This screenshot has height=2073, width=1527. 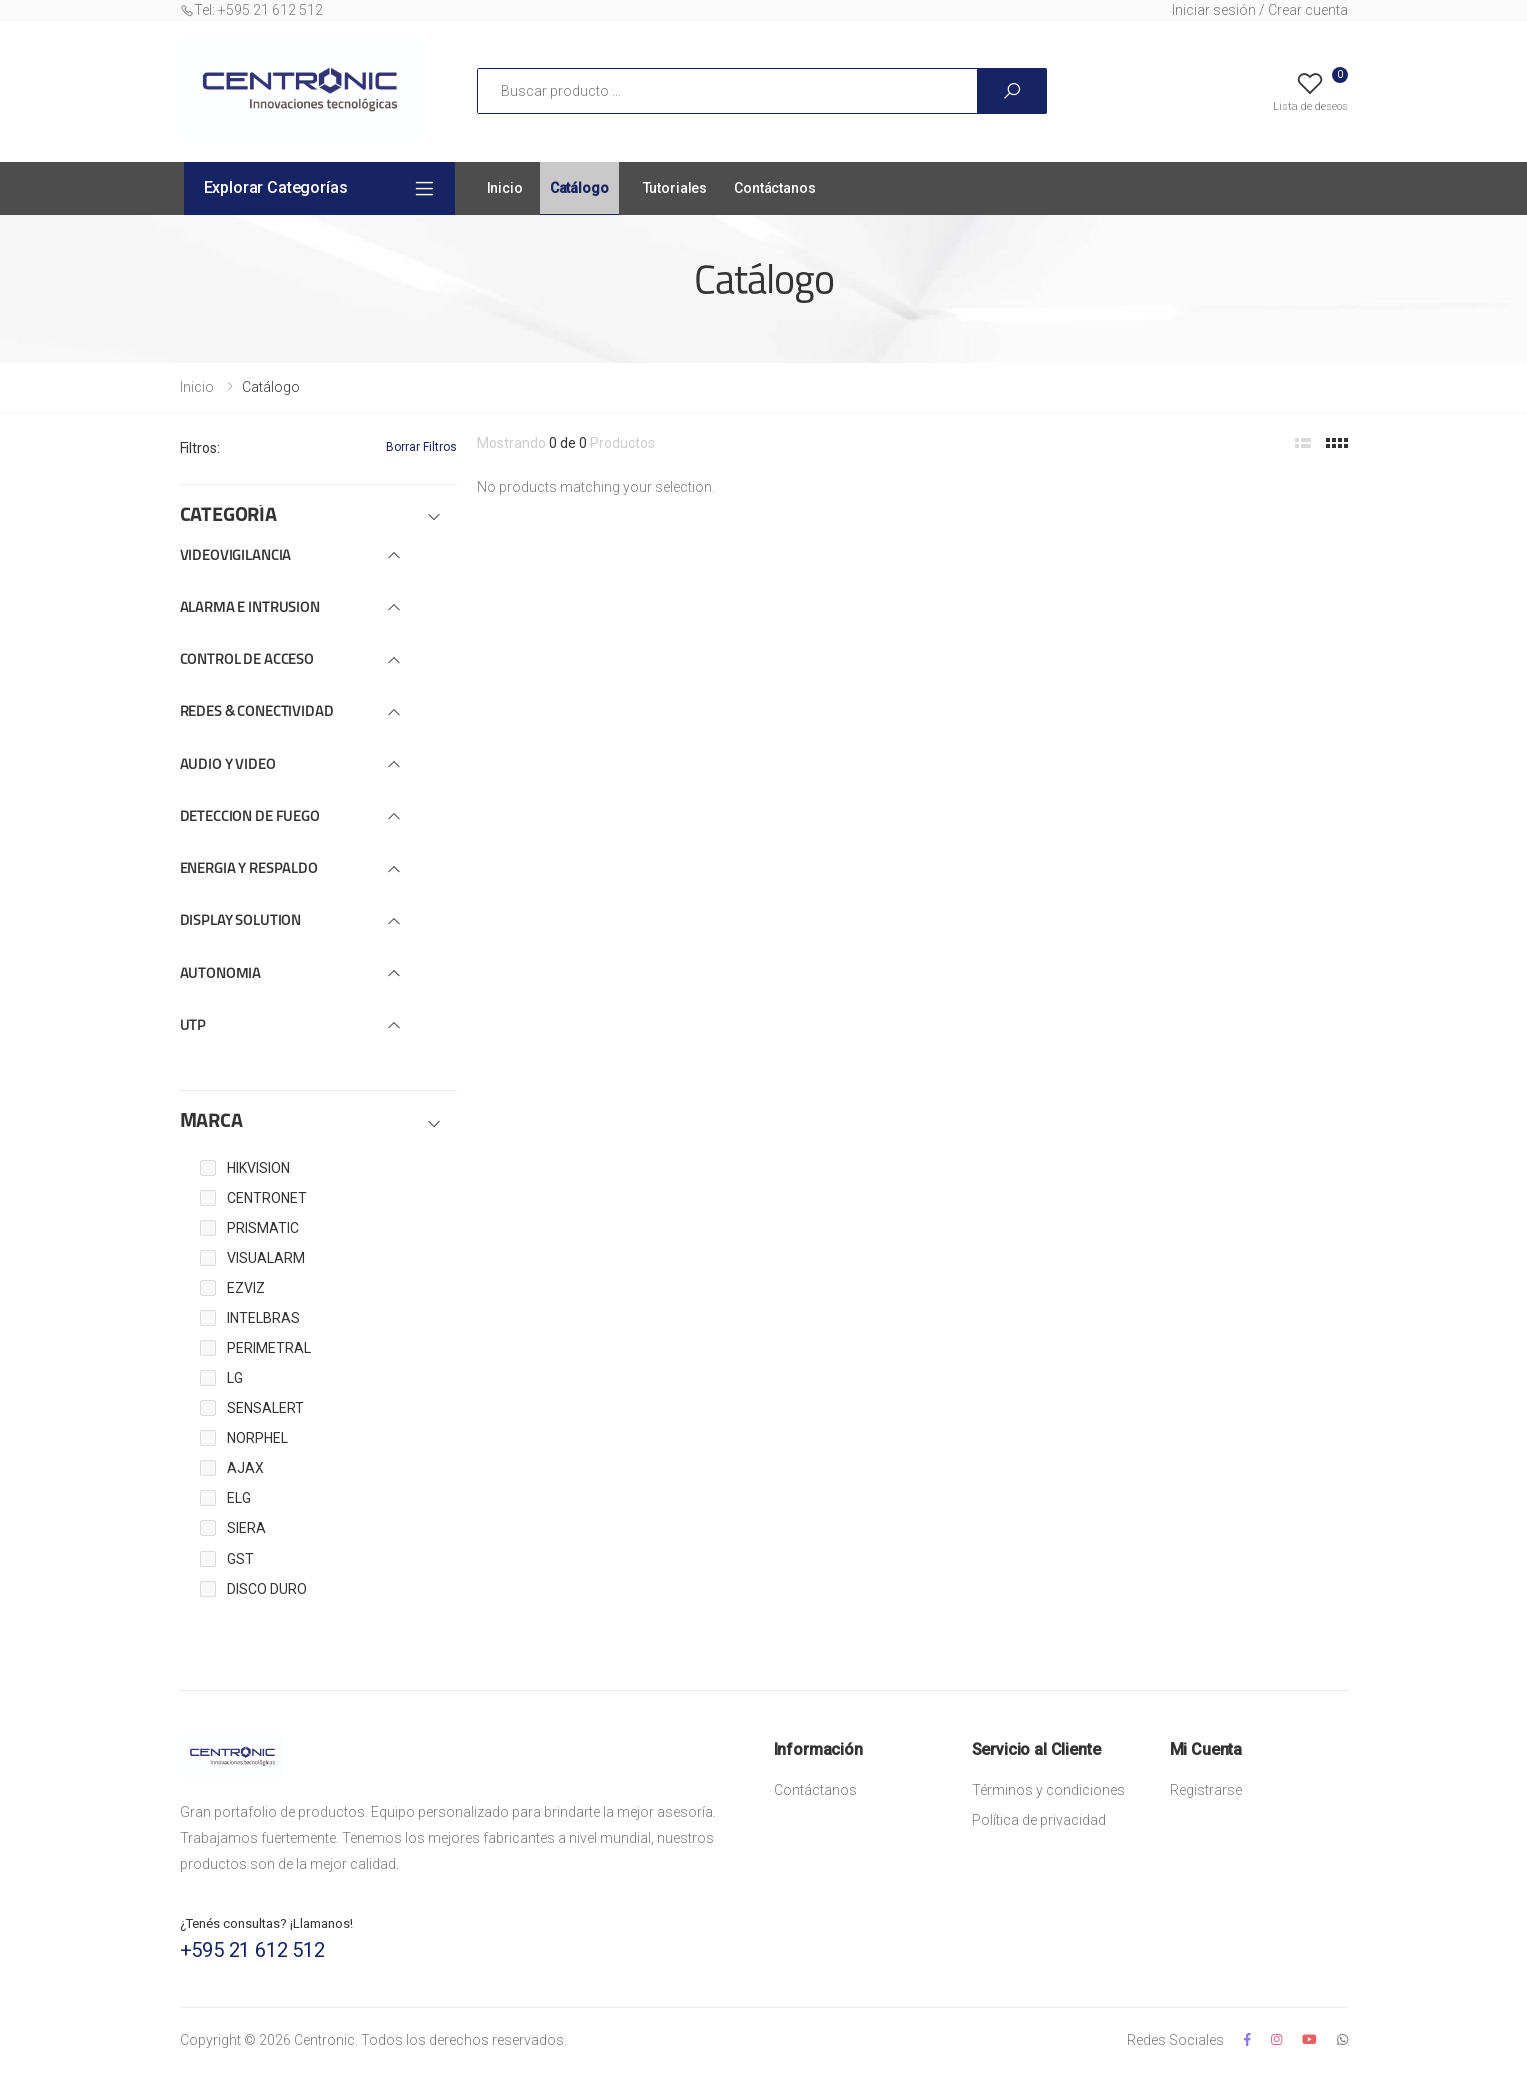 I want to click on DETECCION DE FUEGO [button], so click(x=250, y=817).